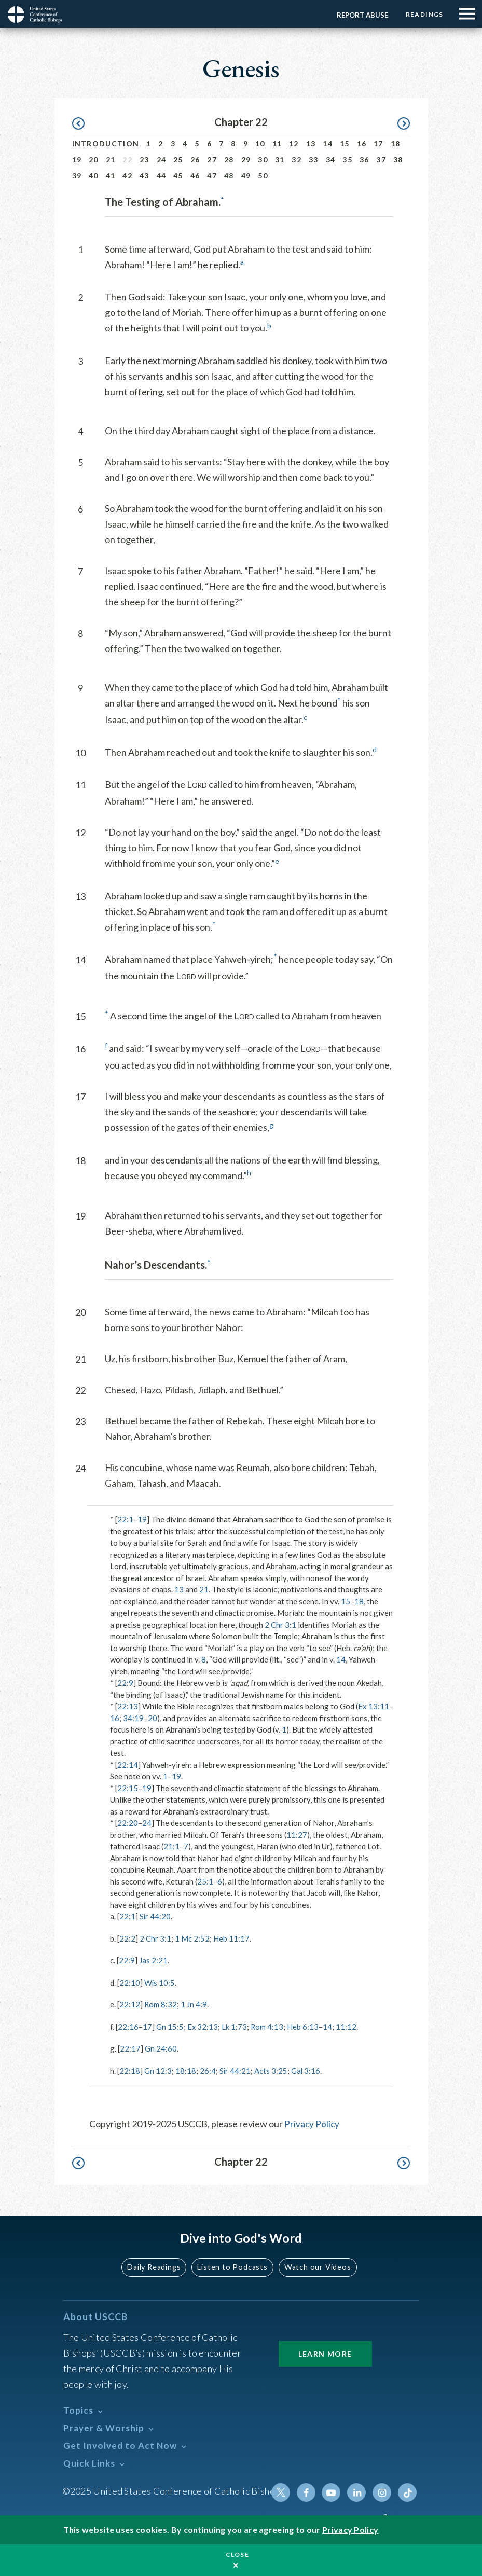  Describe the element at coordinates (194, 2004) in the screenshot. I see `1 Jn 4:9` at that location.